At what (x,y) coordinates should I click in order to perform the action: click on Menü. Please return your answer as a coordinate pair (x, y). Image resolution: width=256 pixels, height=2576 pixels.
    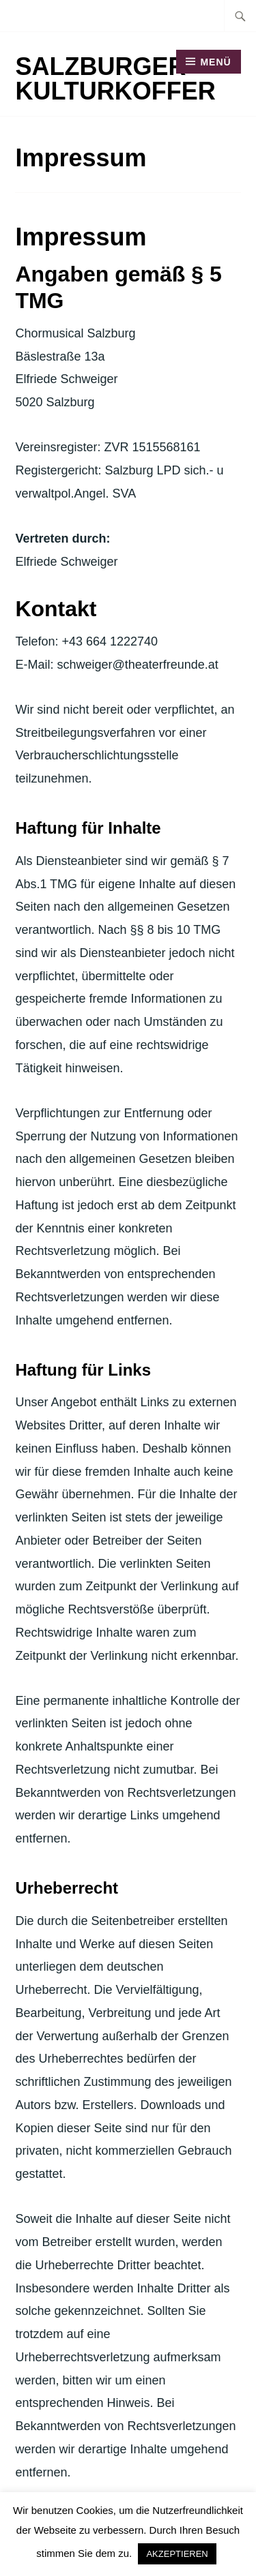
    Looking at the image, I should click on (215, 62).